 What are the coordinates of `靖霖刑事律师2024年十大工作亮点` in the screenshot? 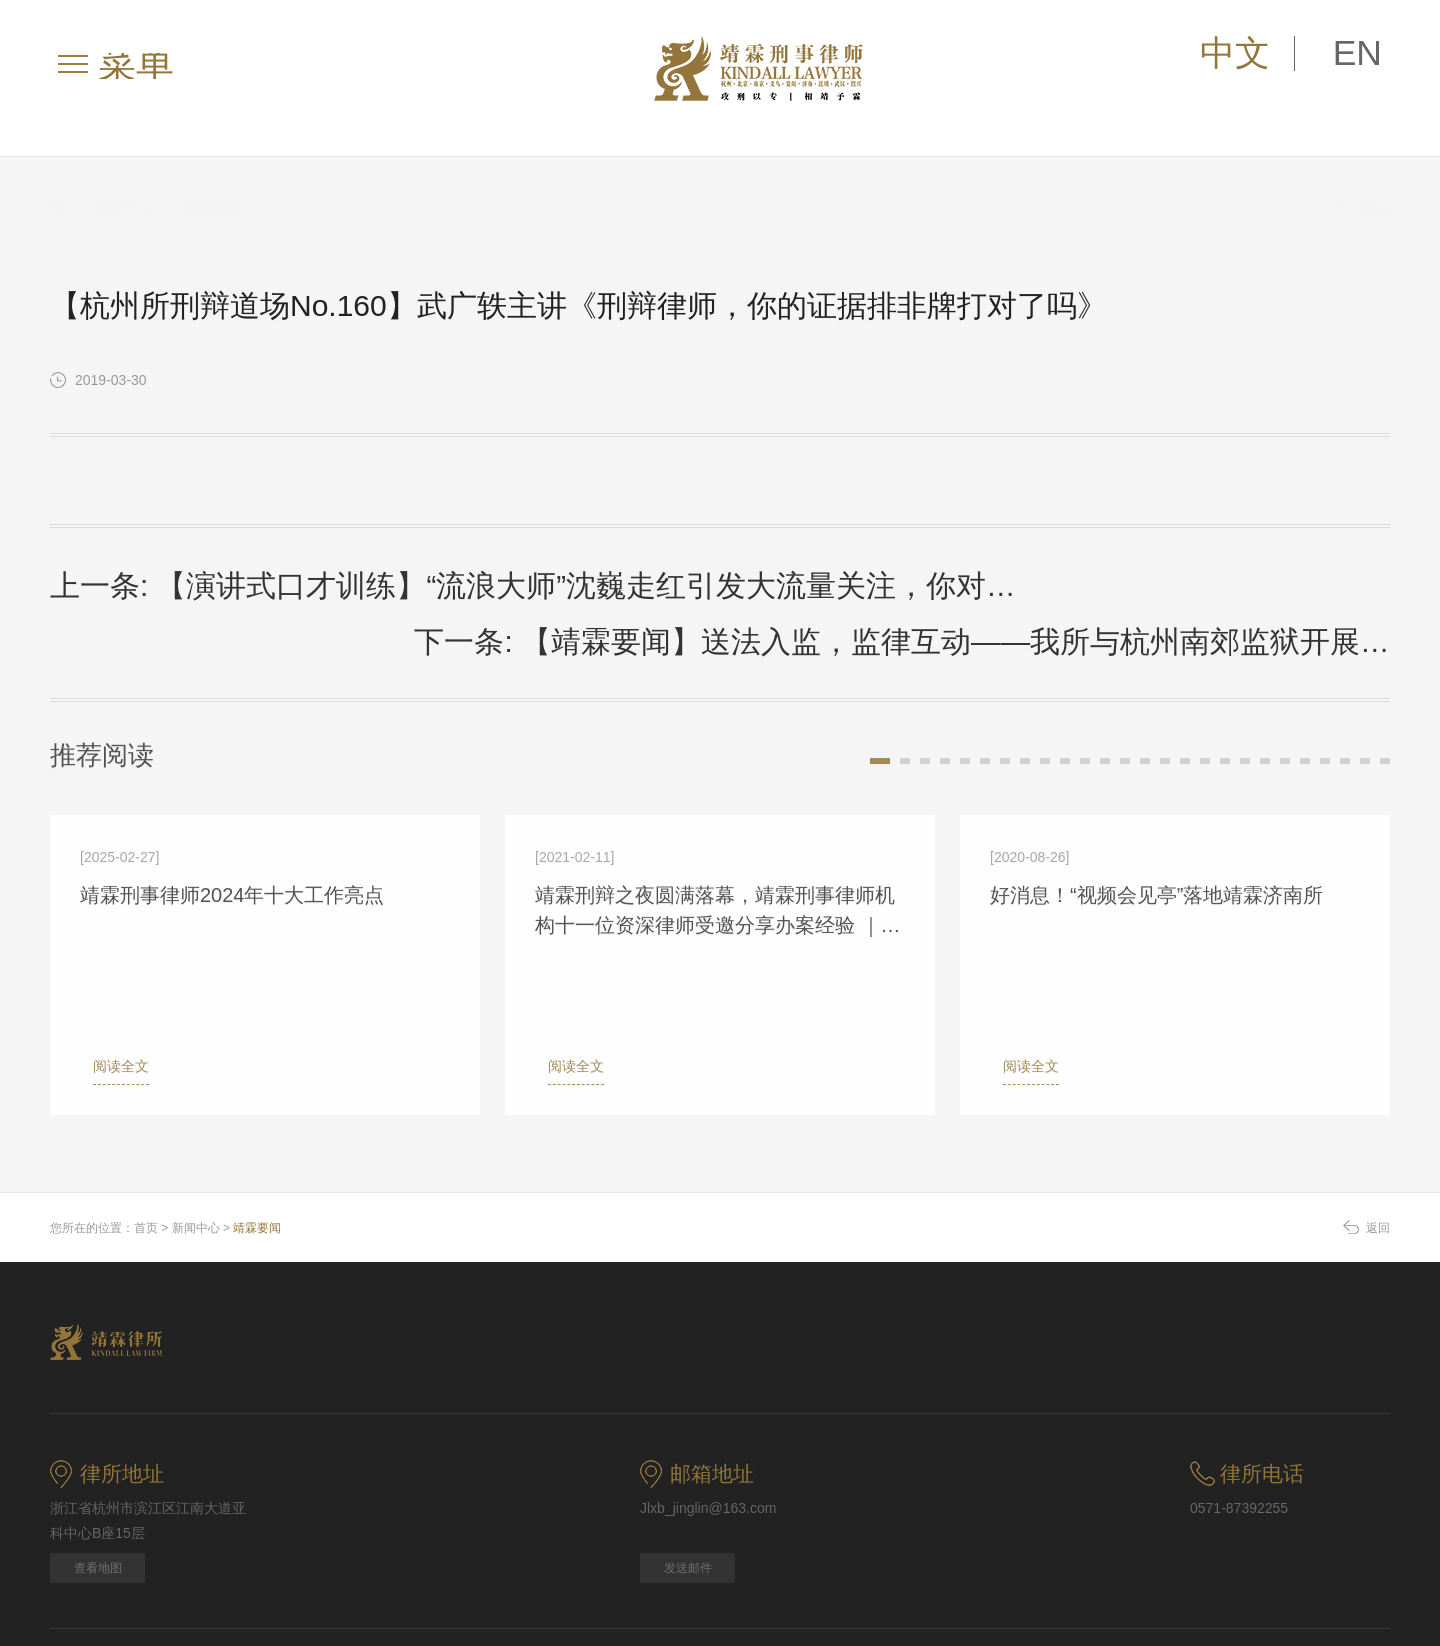 It's located at (232, 819).